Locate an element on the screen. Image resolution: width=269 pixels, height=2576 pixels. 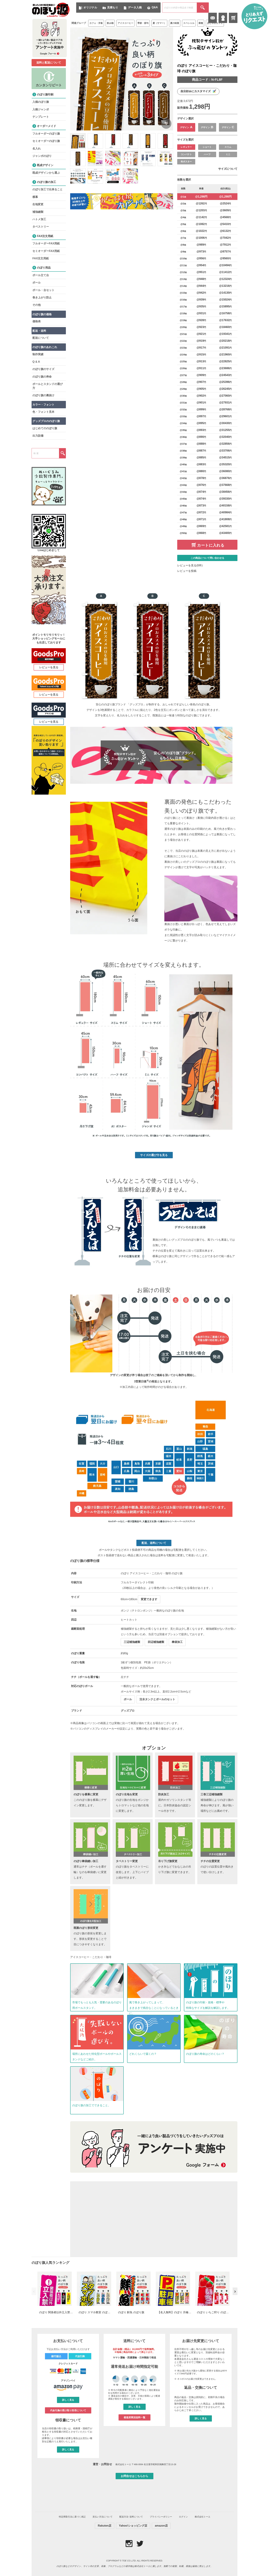
フルオーダーFAX用紙 is located at coordinates (46, 243).